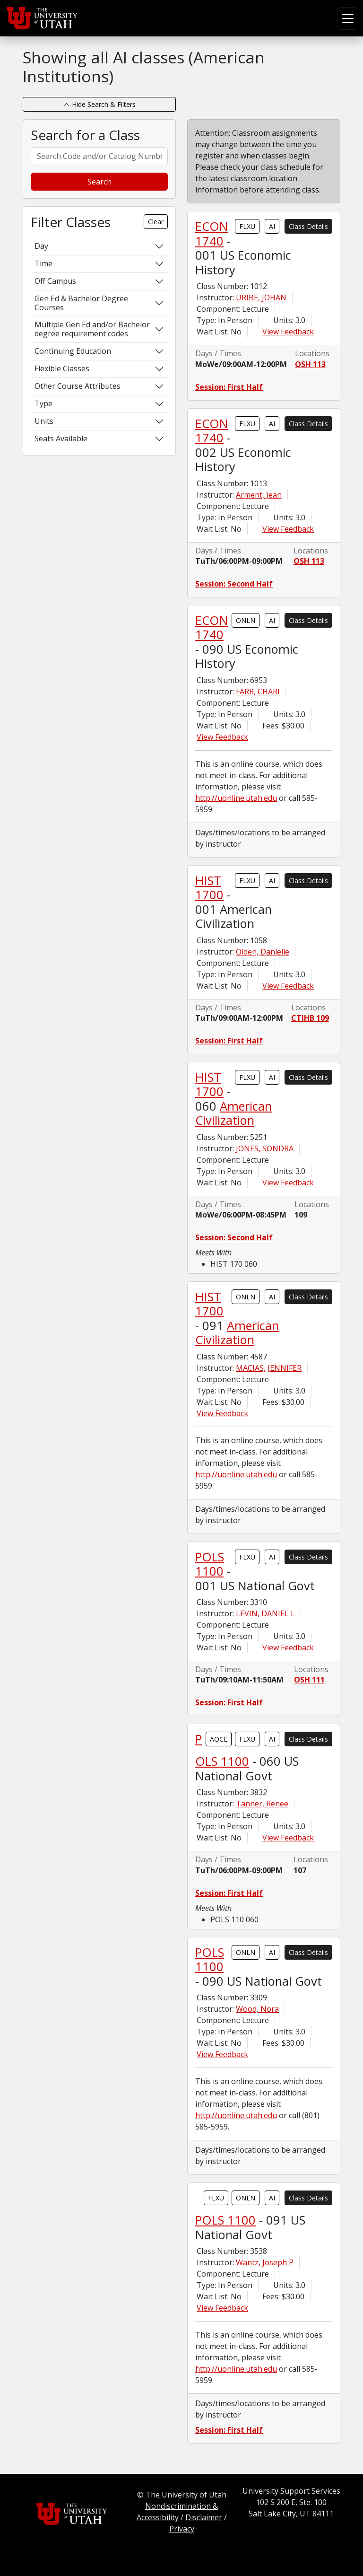  What do you see at coordinates (99, 181) in the screenshot?
I see `Search` at bounding box center [99, 181].